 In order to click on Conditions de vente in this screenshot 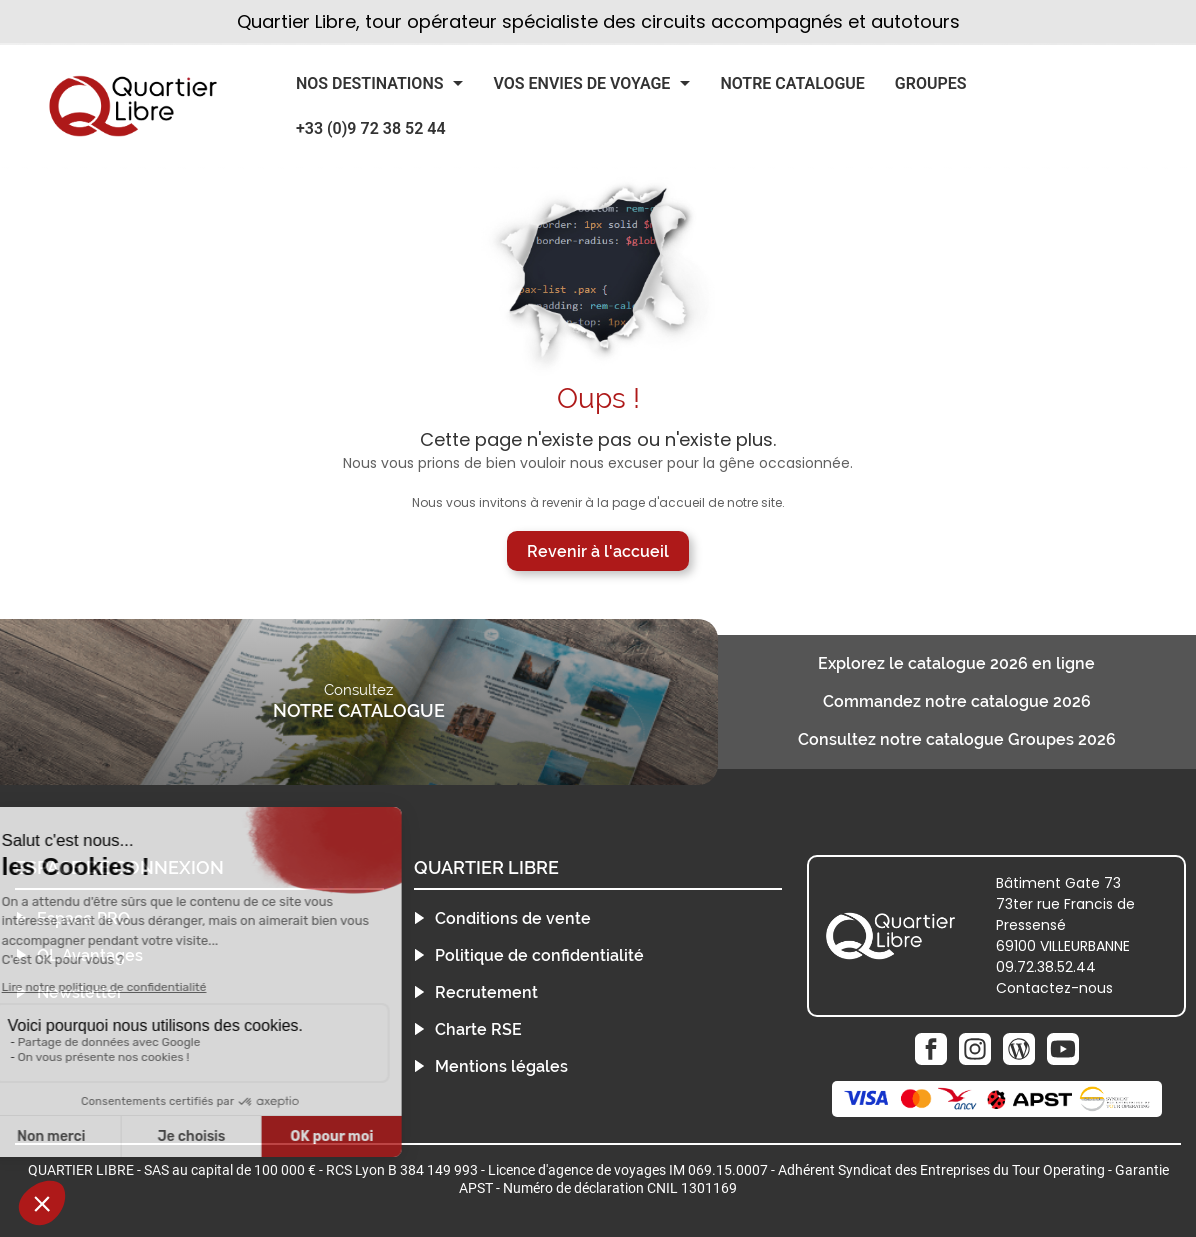, I will do `click(513, 918)`.